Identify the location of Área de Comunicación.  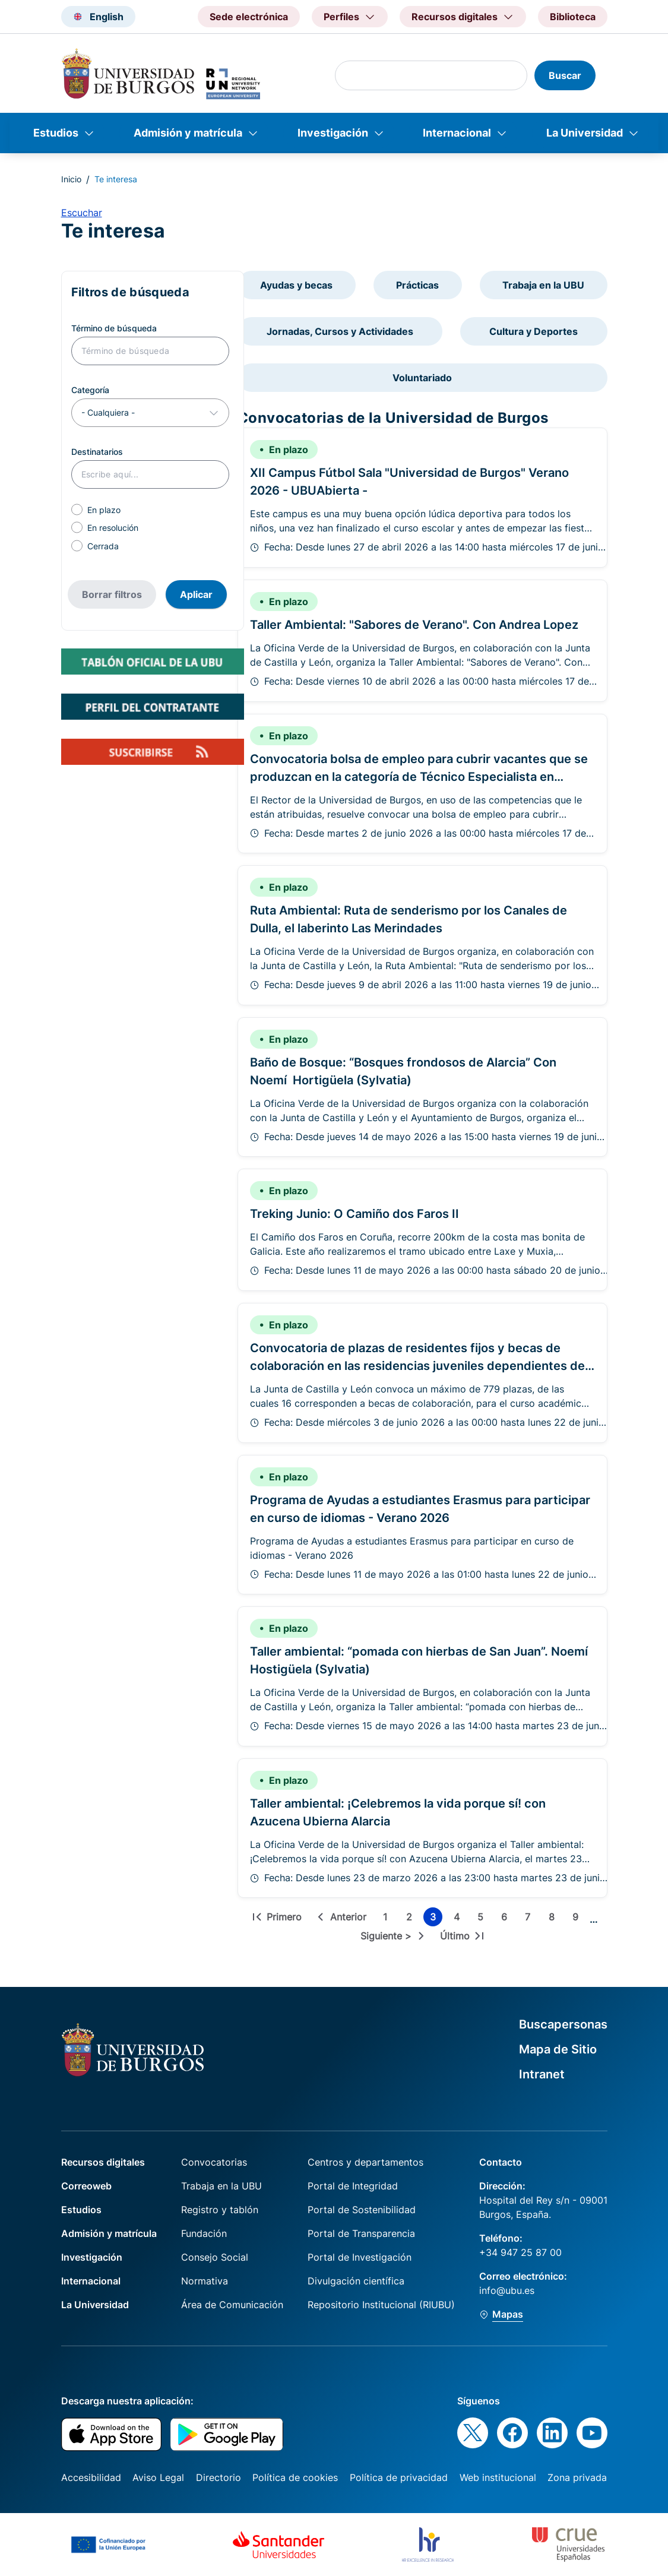
(232, 2305).